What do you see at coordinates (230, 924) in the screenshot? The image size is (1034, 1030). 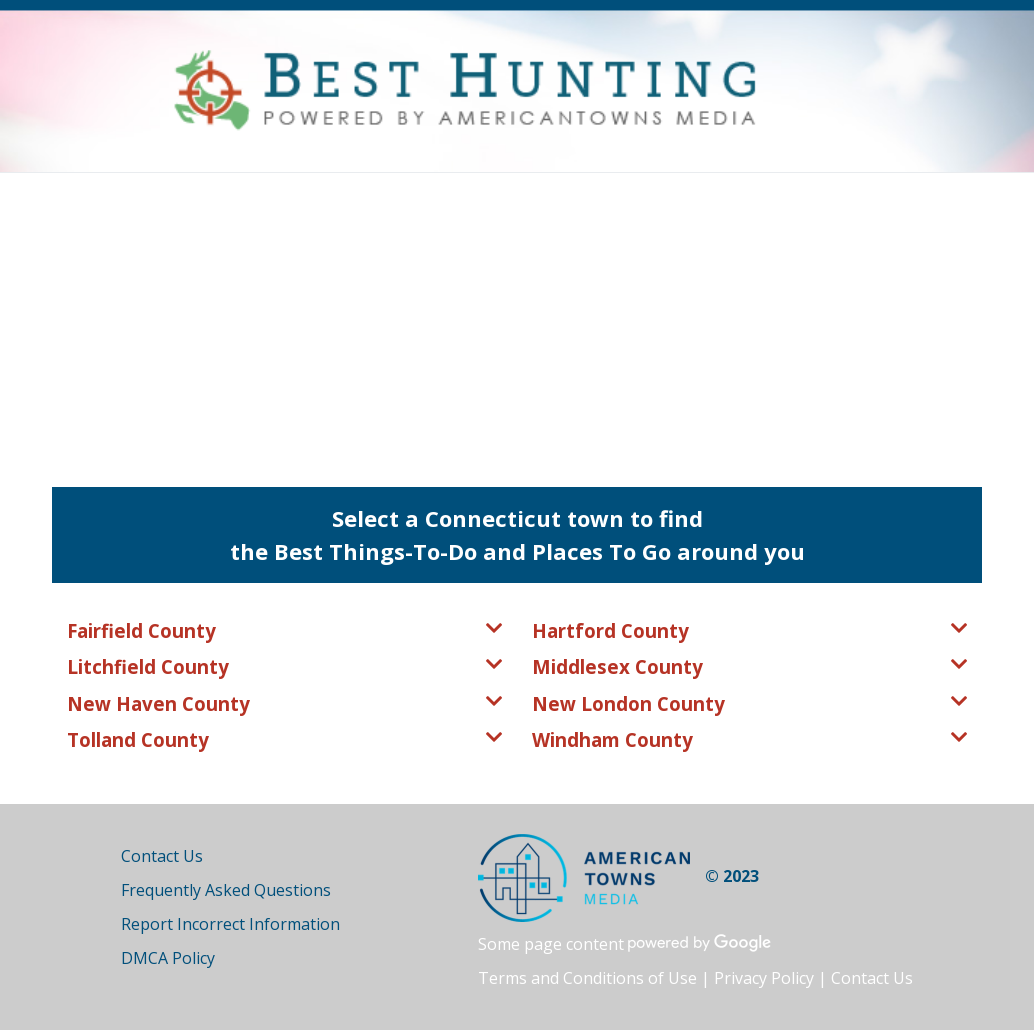 I see `Report Incorrect Information` at bounding box center [230, 924].